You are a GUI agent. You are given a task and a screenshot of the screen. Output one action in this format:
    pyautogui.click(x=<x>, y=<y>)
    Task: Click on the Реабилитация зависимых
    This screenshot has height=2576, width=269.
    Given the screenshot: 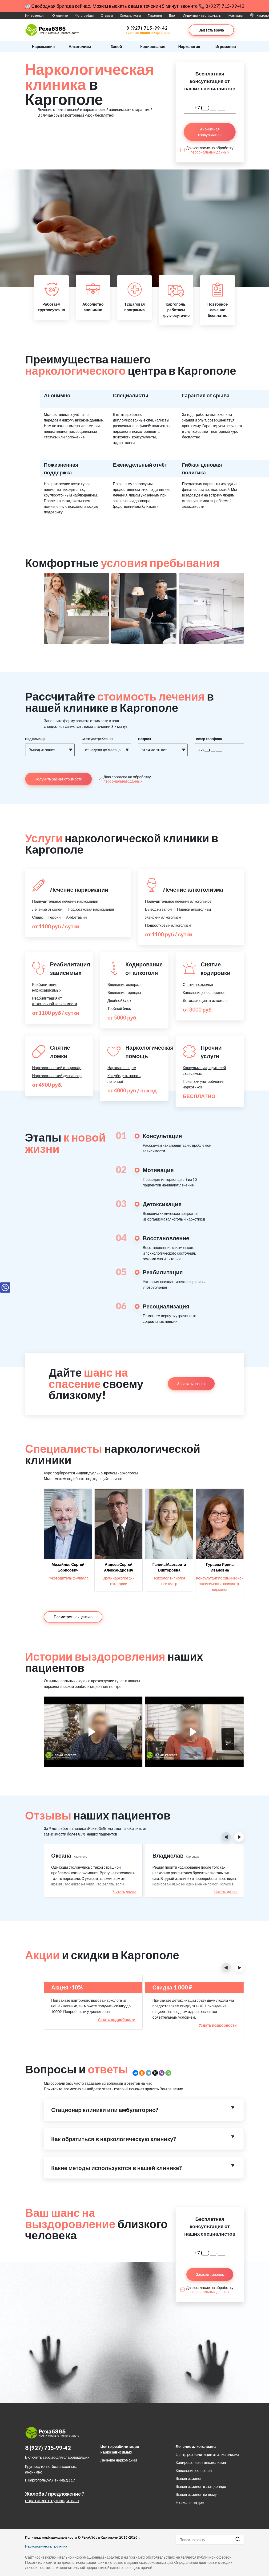 What is the action you would take?
    pyautogui.click(x=68, y=968)
    